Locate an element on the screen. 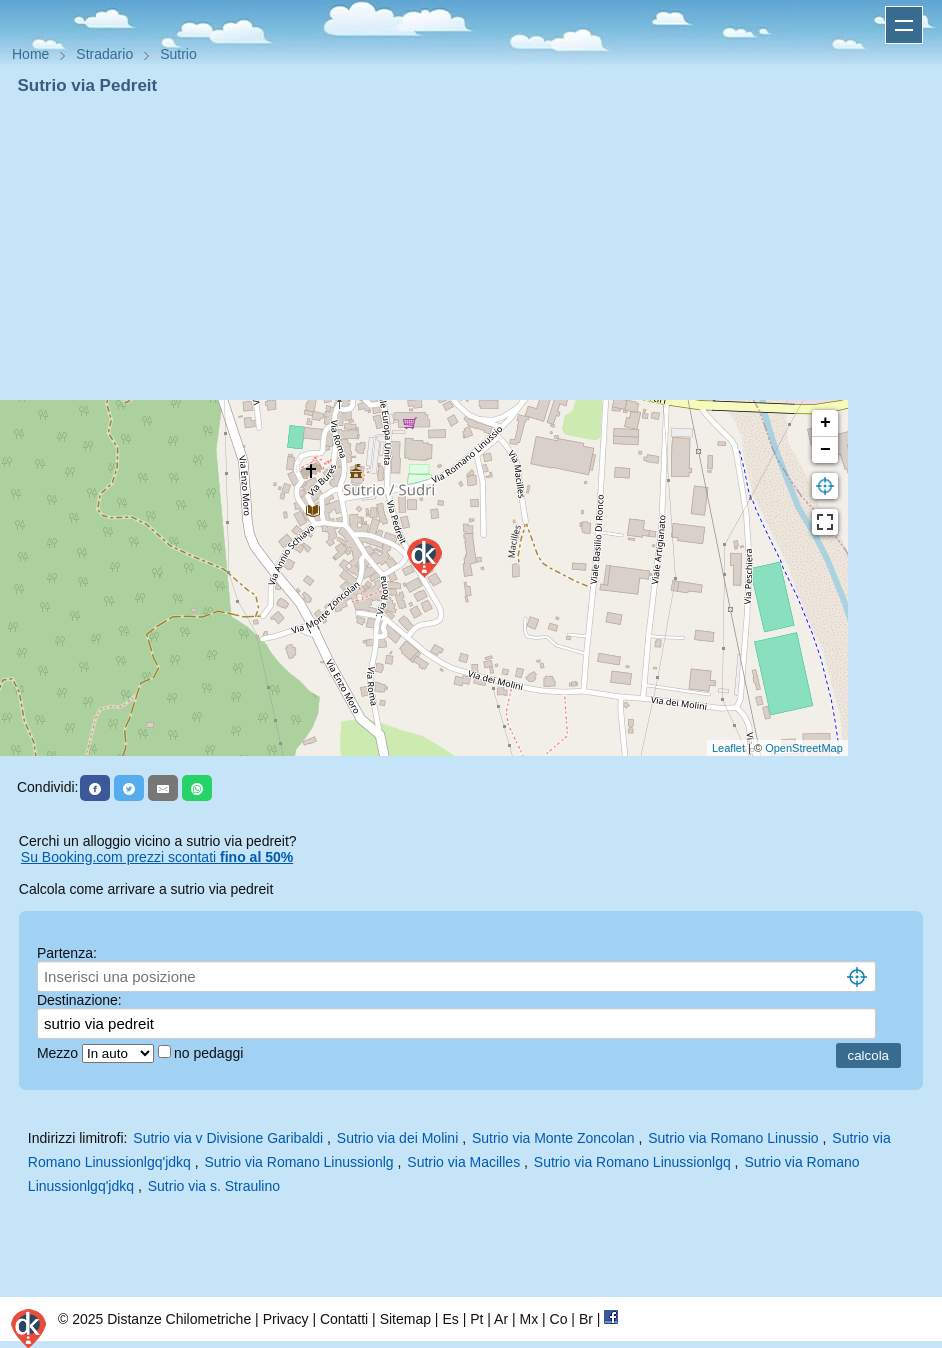  Distanze Chilometriche is located at coordinates (179, 1319).